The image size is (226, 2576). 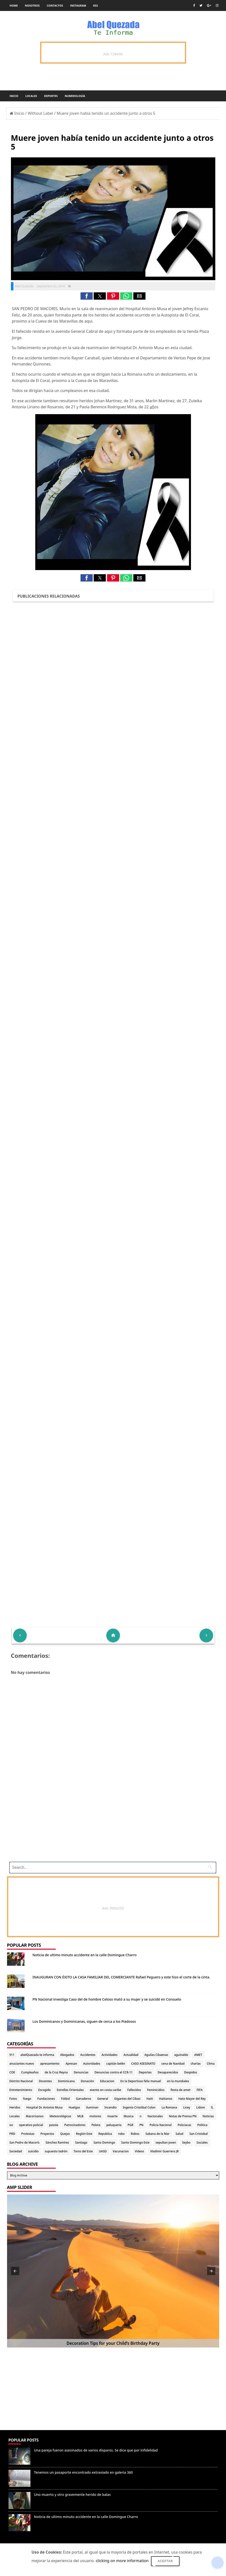 I want to click on sepultan joven, so click(x=165, y=2142).